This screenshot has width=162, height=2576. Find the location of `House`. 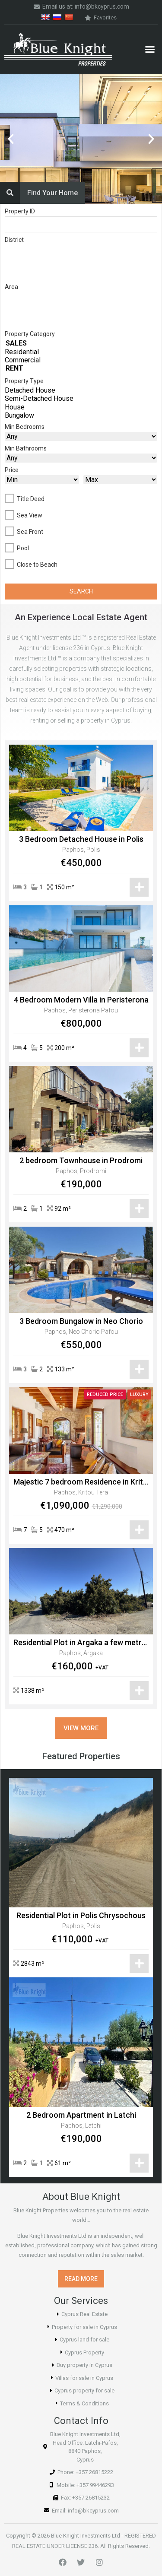

House is located at coordinates (81, 407).